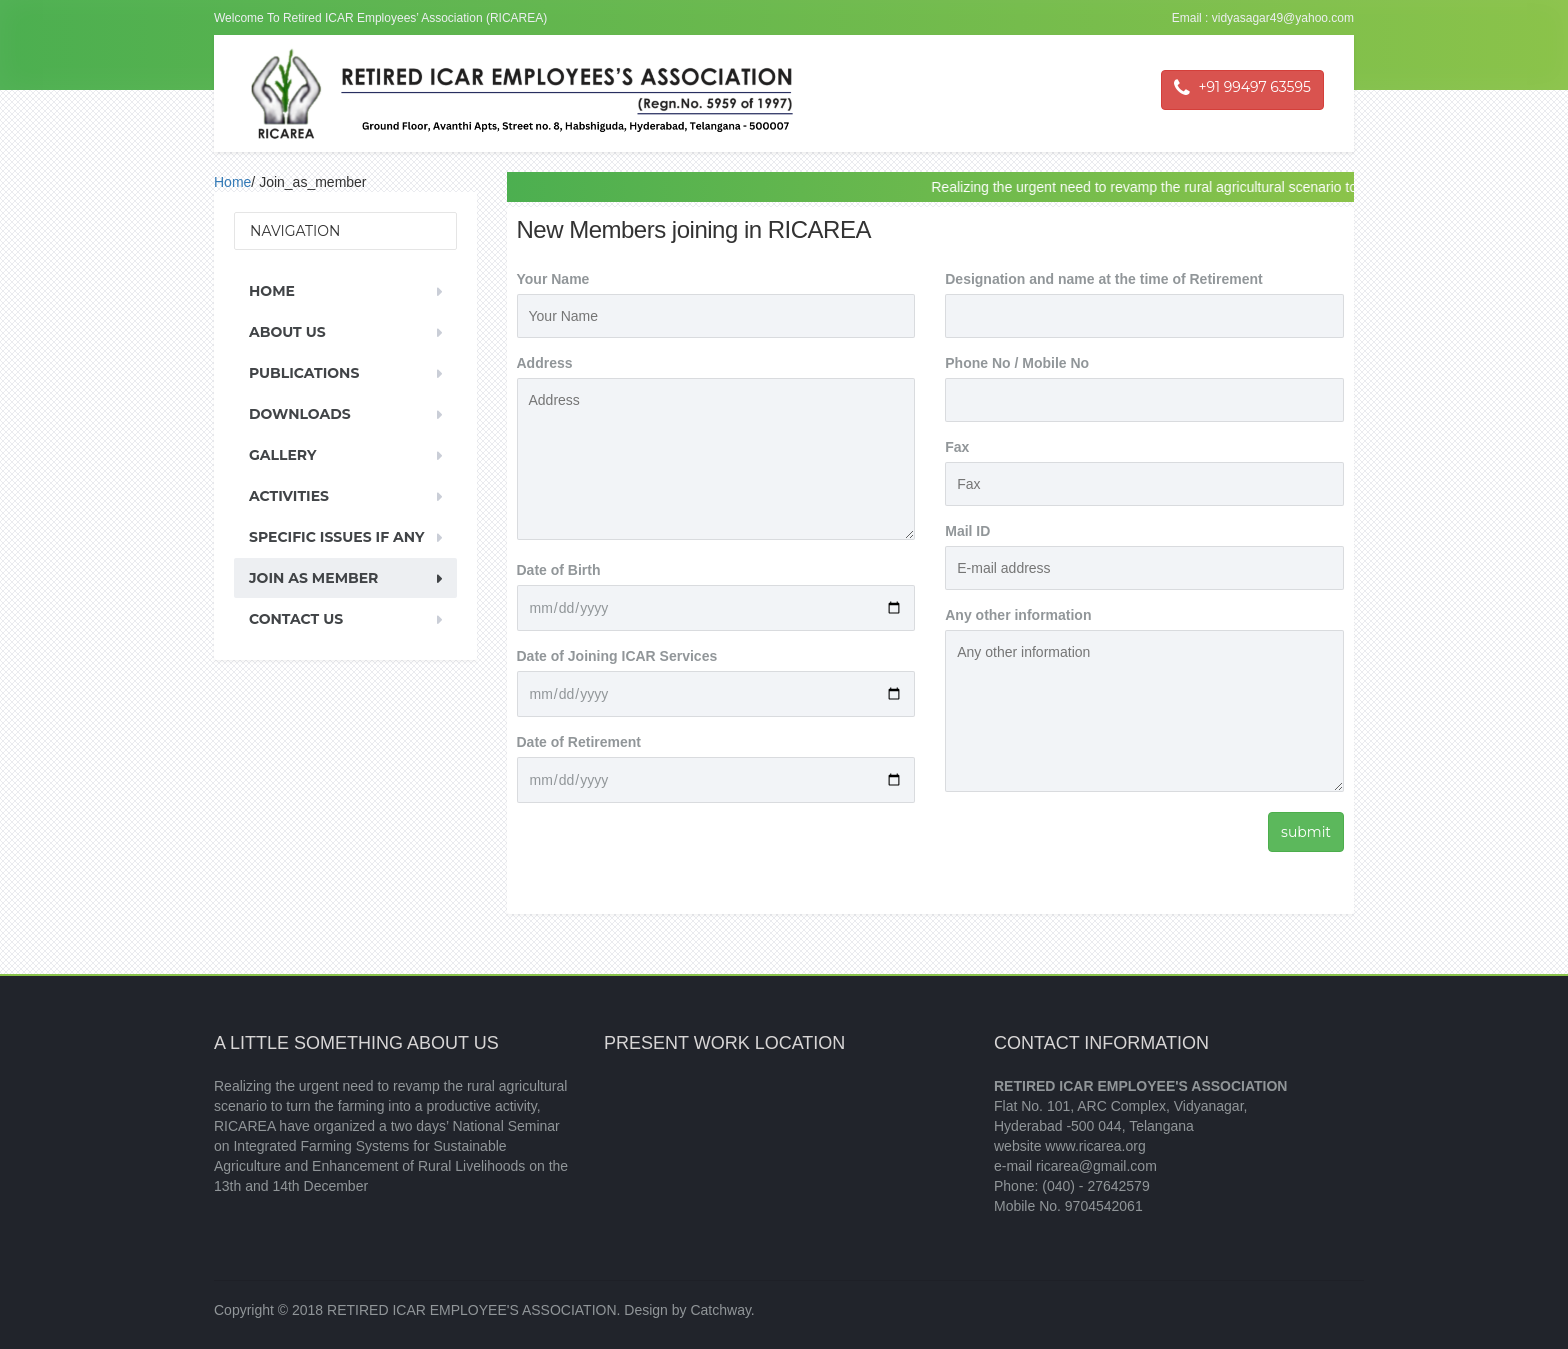 This screenshot has height=1349, width=1568. Describe the element at coordinates (1242, 88) in the screenshot. I see `+91 99497 63595` at that location.